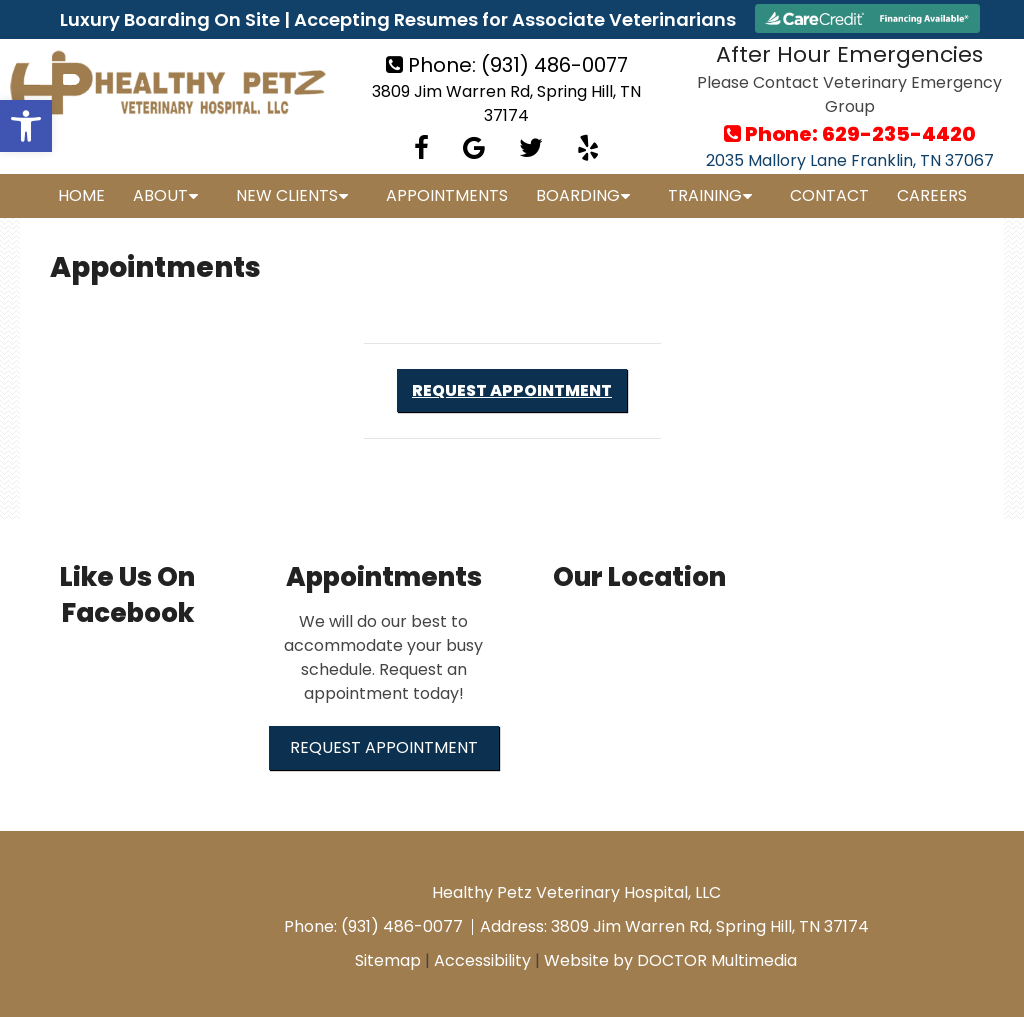 Image resolution: width=1024 pixels, height=1017 pixels. I want to click on [button], so click(26, 126).